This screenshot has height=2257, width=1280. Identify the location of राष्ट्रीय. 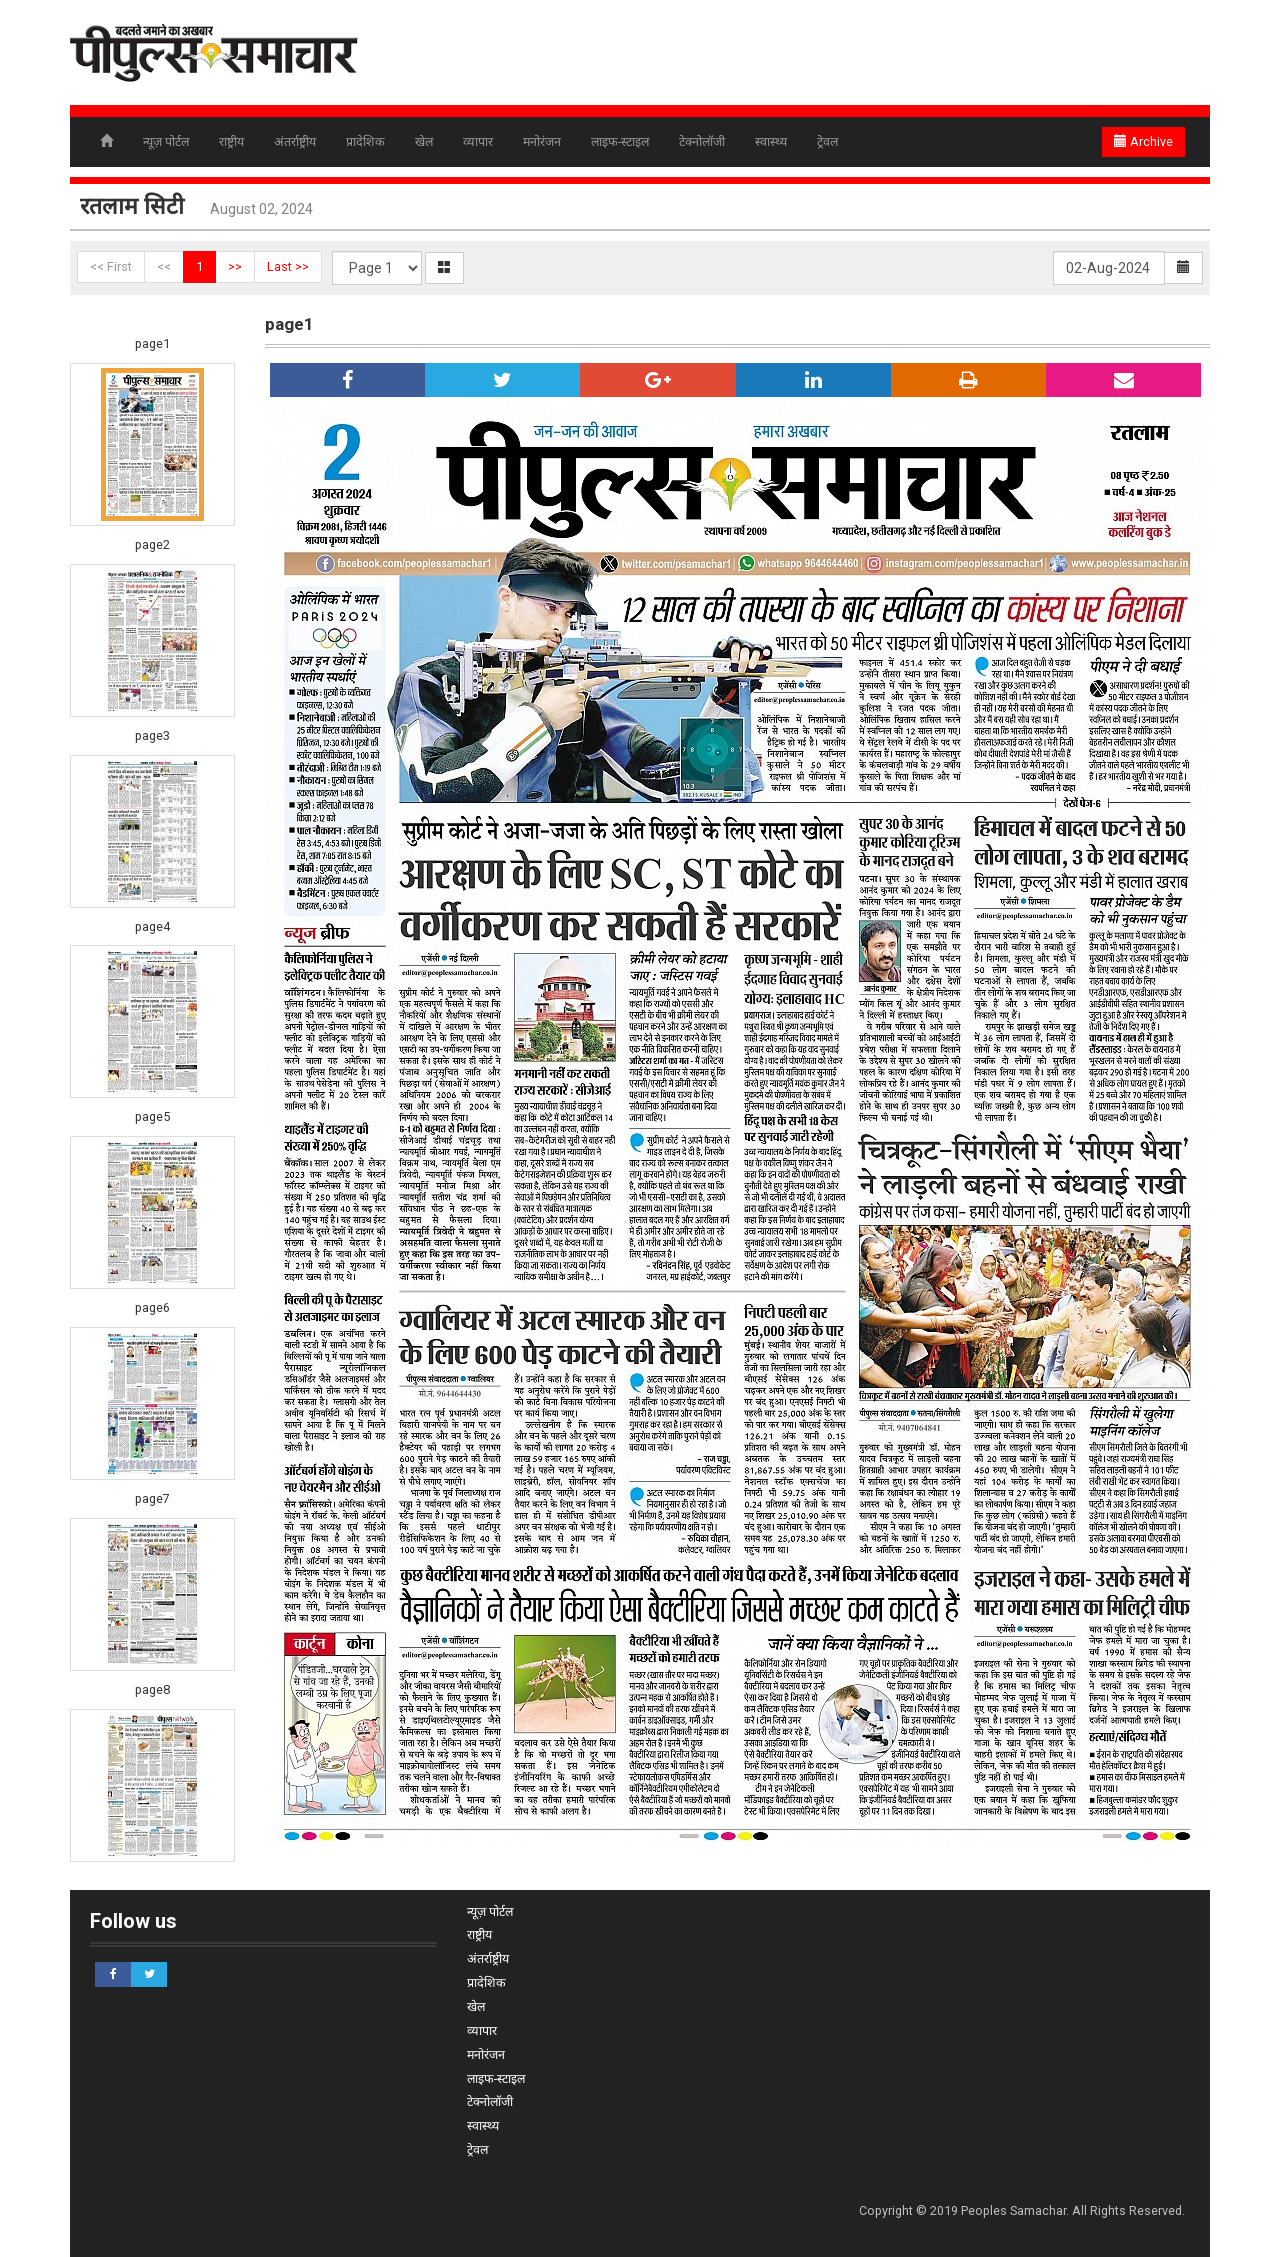
(231, 141).